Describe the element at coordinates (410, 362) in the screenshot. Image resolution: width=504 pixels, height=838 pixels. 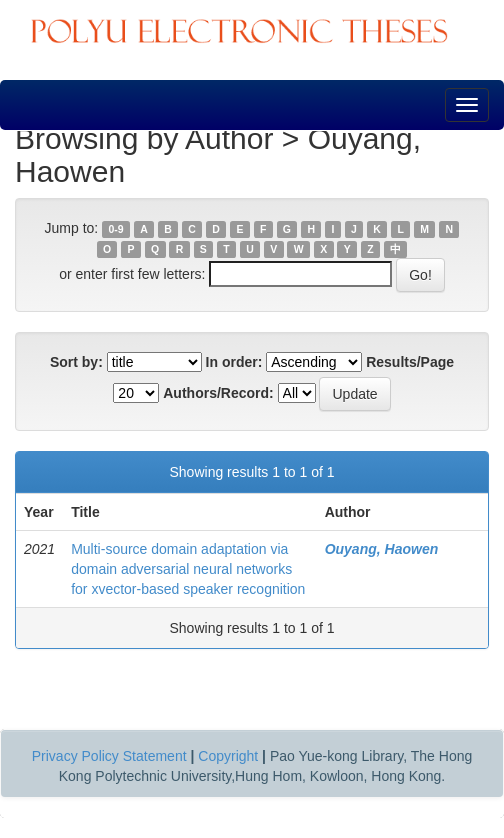
I see `Results/Page` at that location.